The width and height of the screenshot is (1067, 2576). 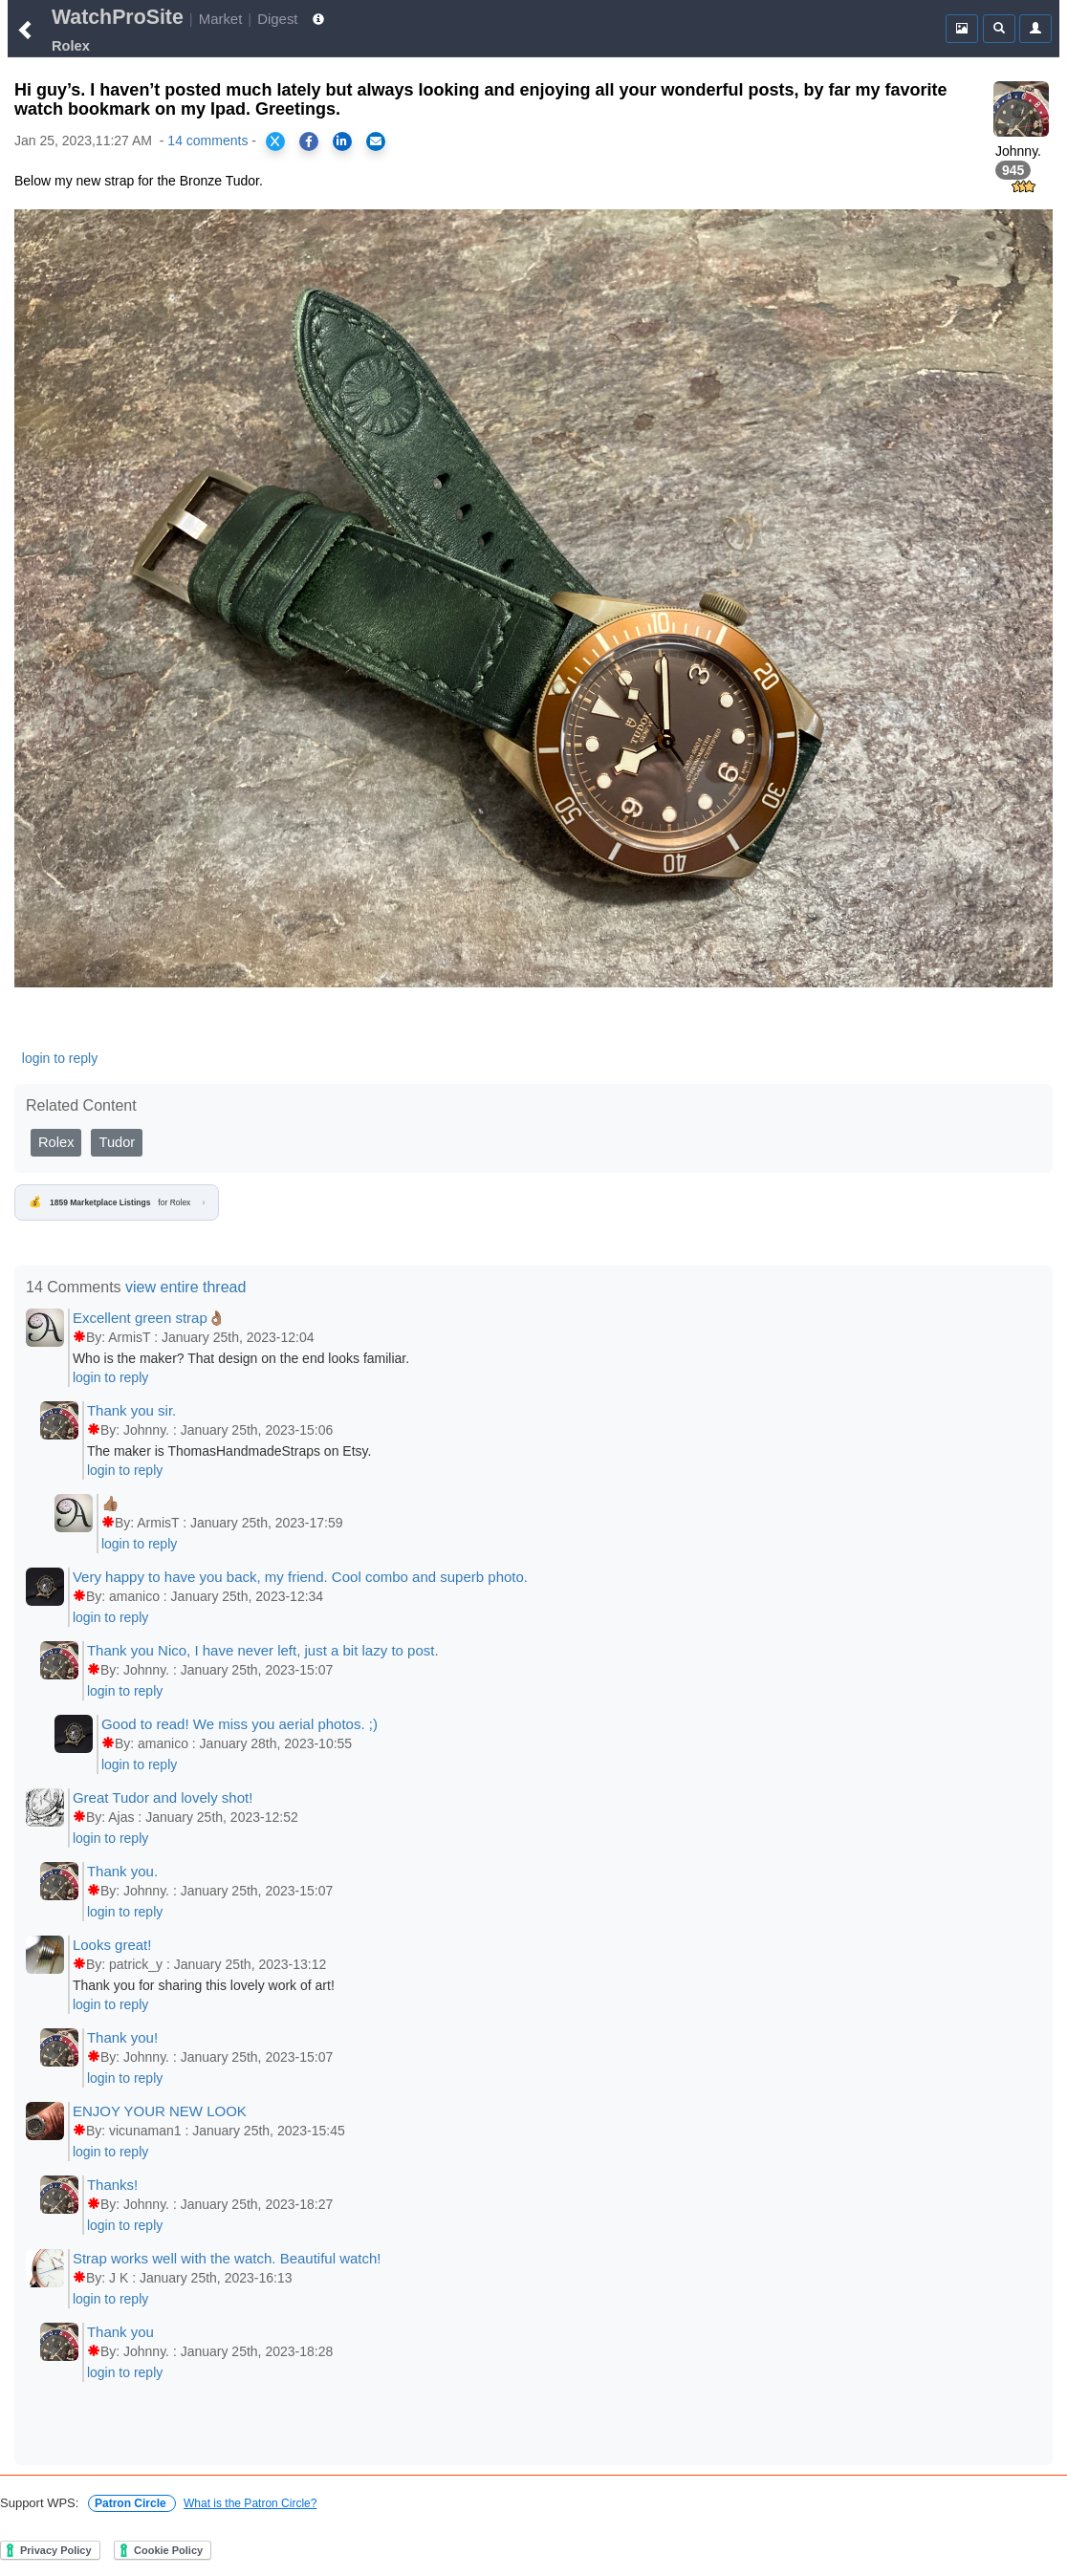 I want to click on Tudor, so click(x=116, y=1142).